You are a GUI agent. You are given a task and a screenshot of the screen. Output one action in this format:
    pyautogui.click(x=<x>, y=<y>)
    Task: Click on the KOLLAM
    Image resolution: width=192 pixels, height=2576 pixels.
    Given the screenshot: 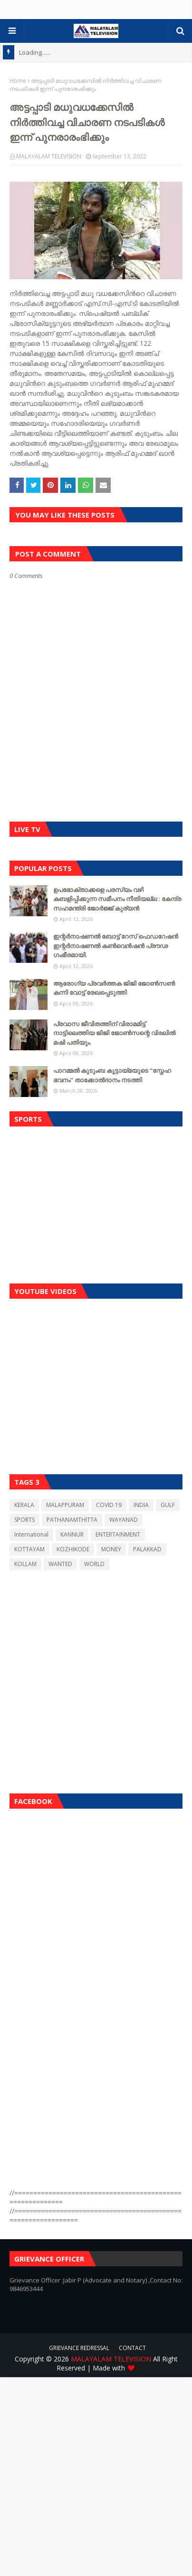 What is the action you would take?
    pyautogui.click(x=25, y=1564)
    